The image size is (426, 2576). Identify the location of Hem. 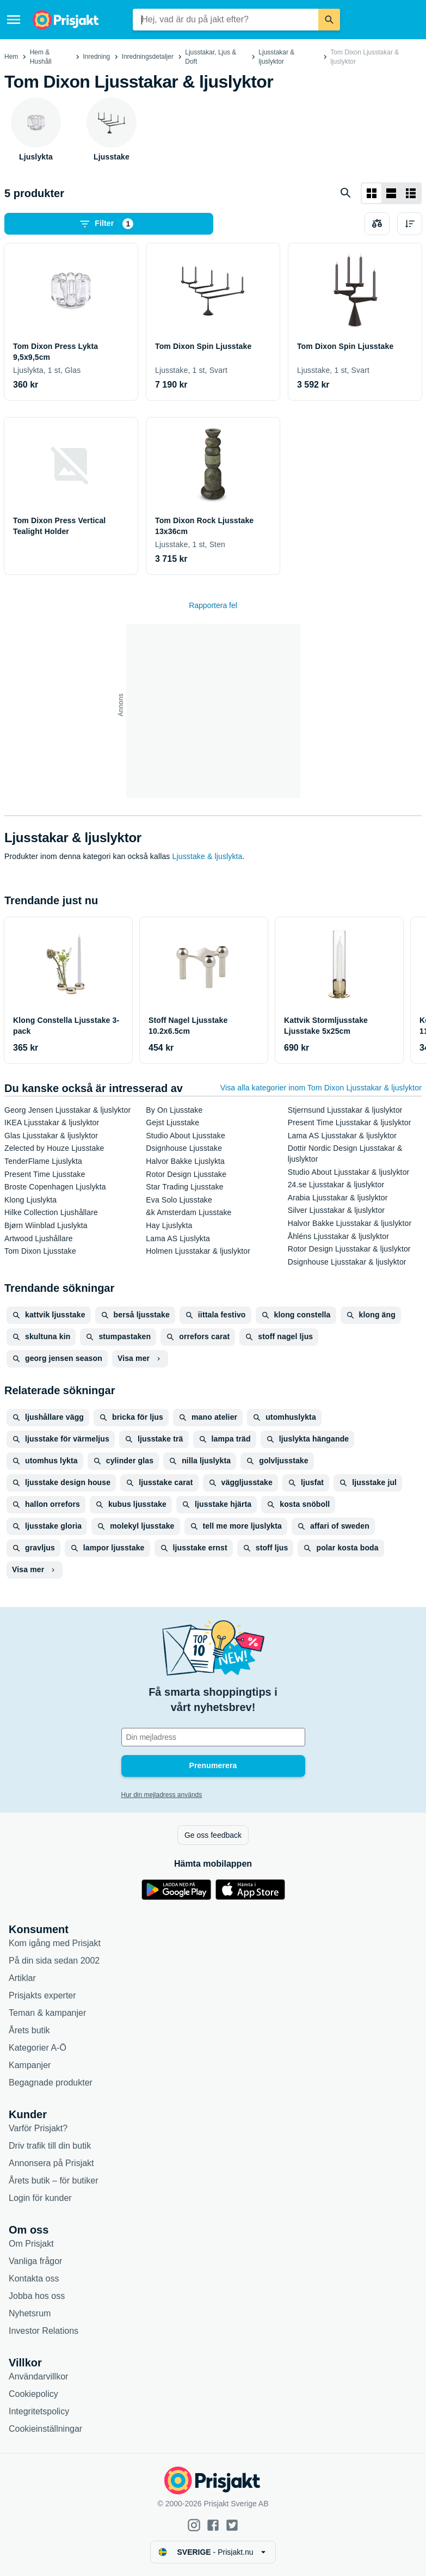
(11, 56).